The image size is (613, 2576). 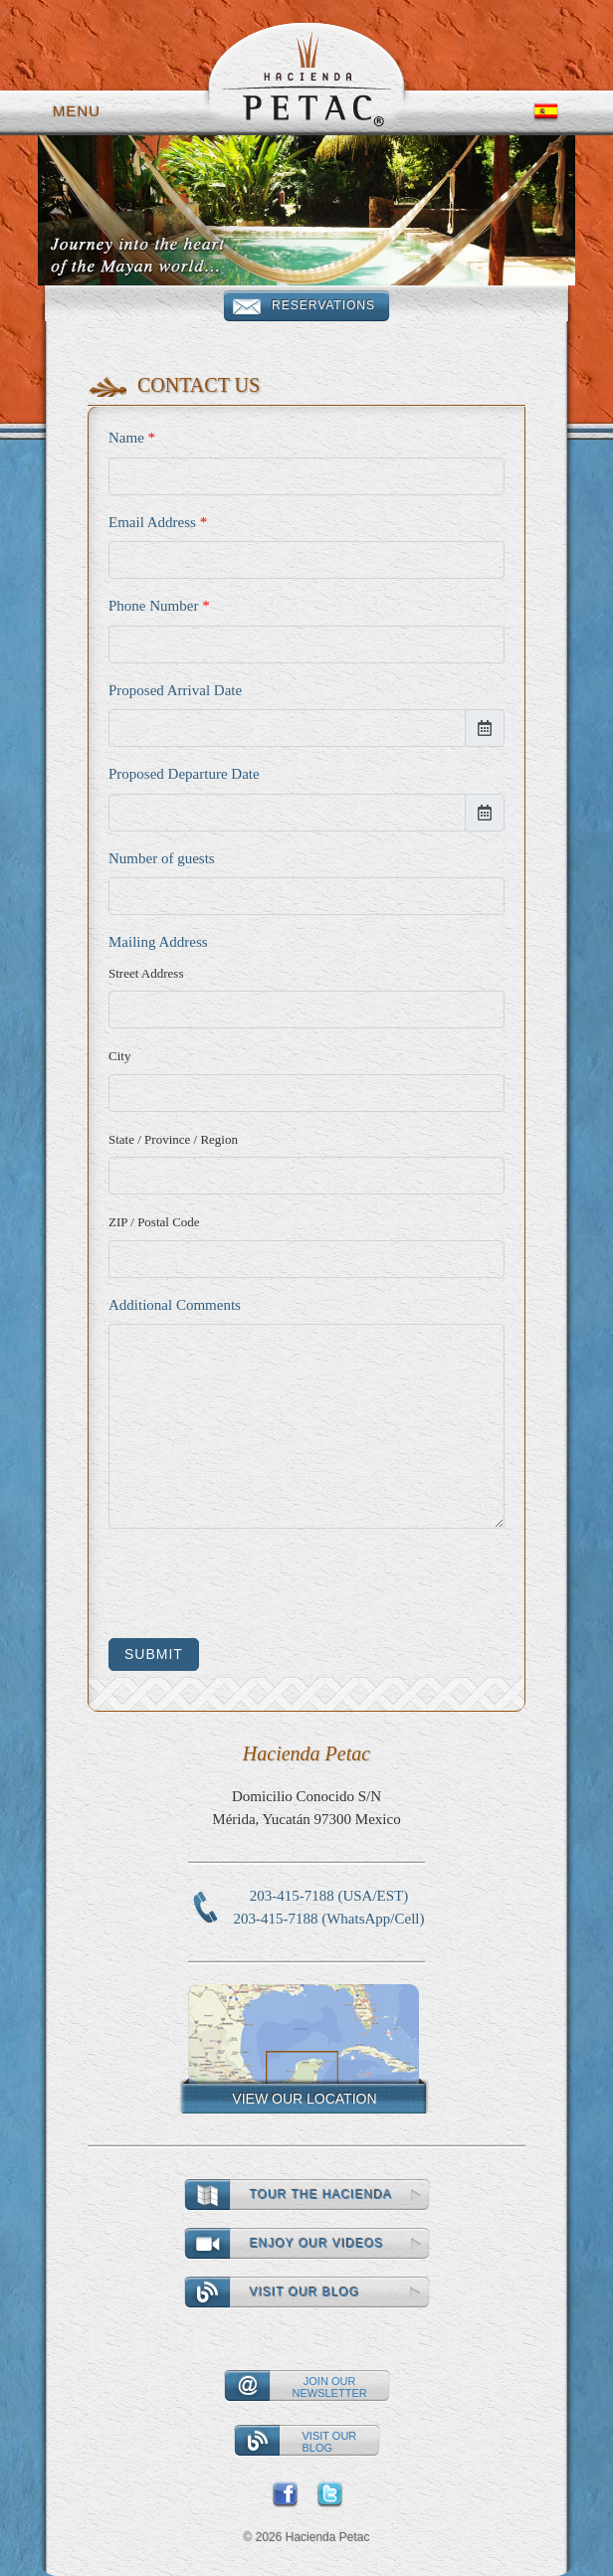 What do you see at coordinates (157, 522) in the screenshot?
I see `Email Address` at bounding box center [157, 522].